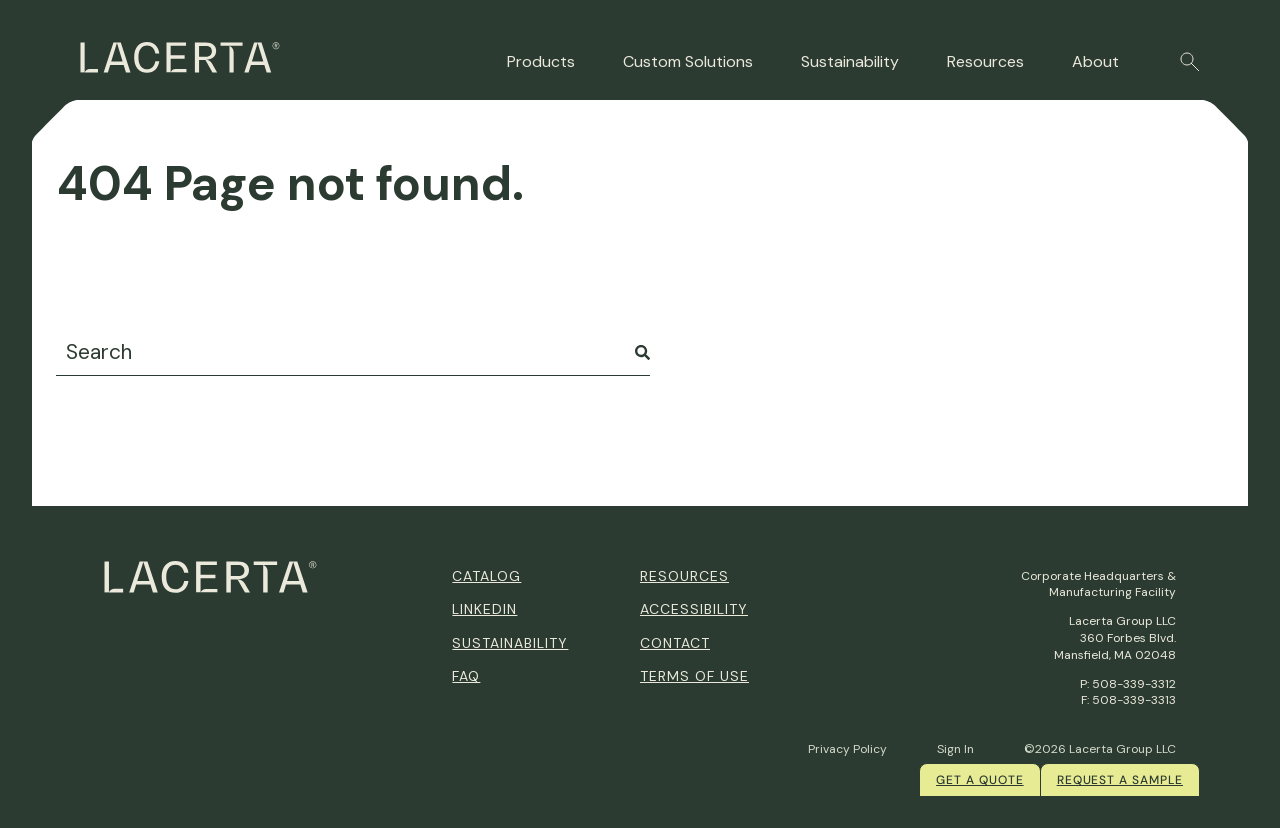  I want to click on [button], so click(1190, 62).